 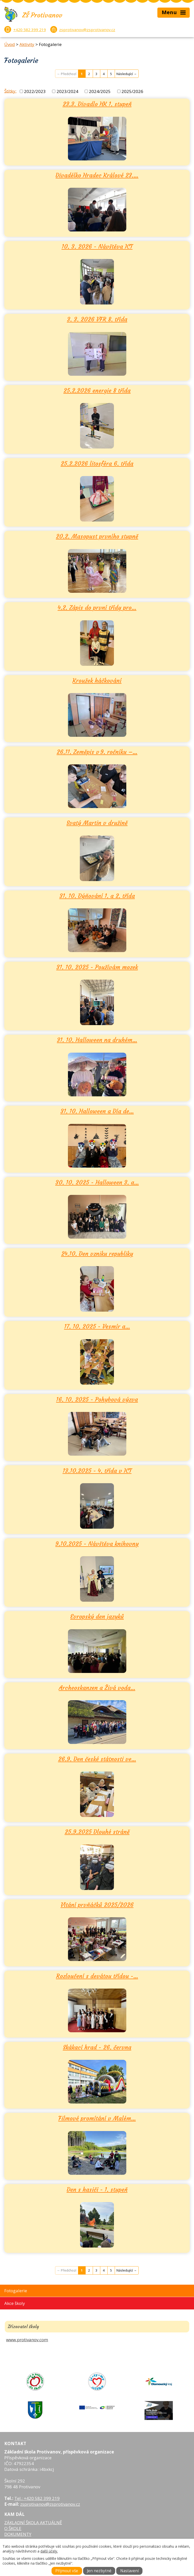 I want to click on Rozloučení s devátou třídou -…, so click(x=97, y=1976).